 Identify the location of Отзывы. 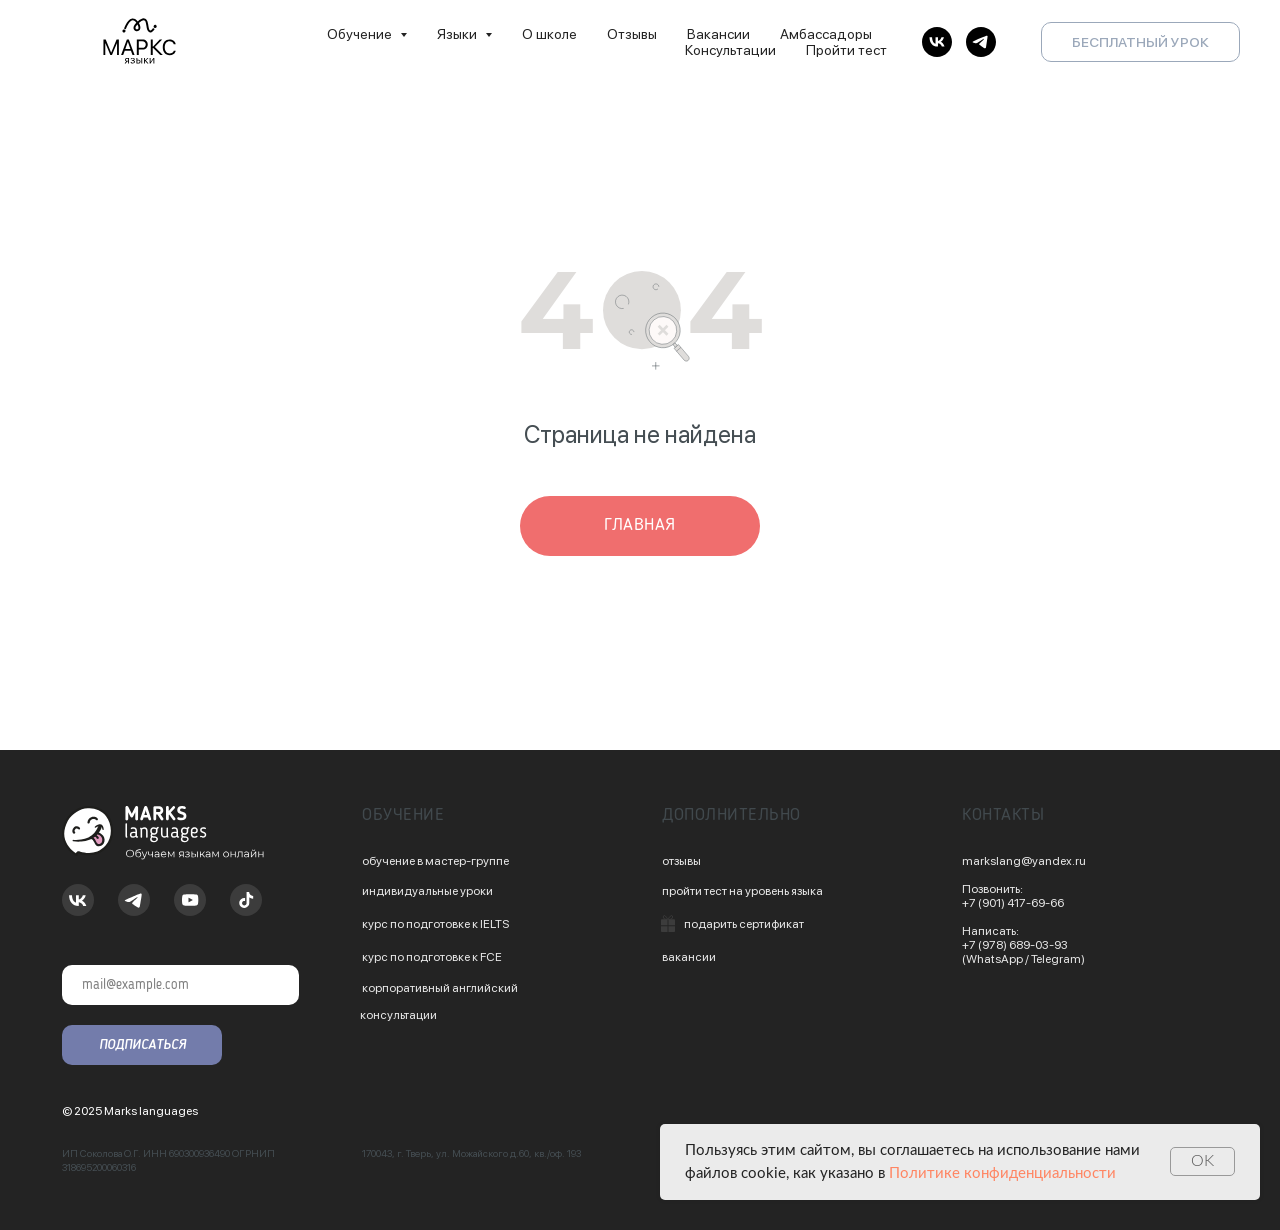
(632, 34).